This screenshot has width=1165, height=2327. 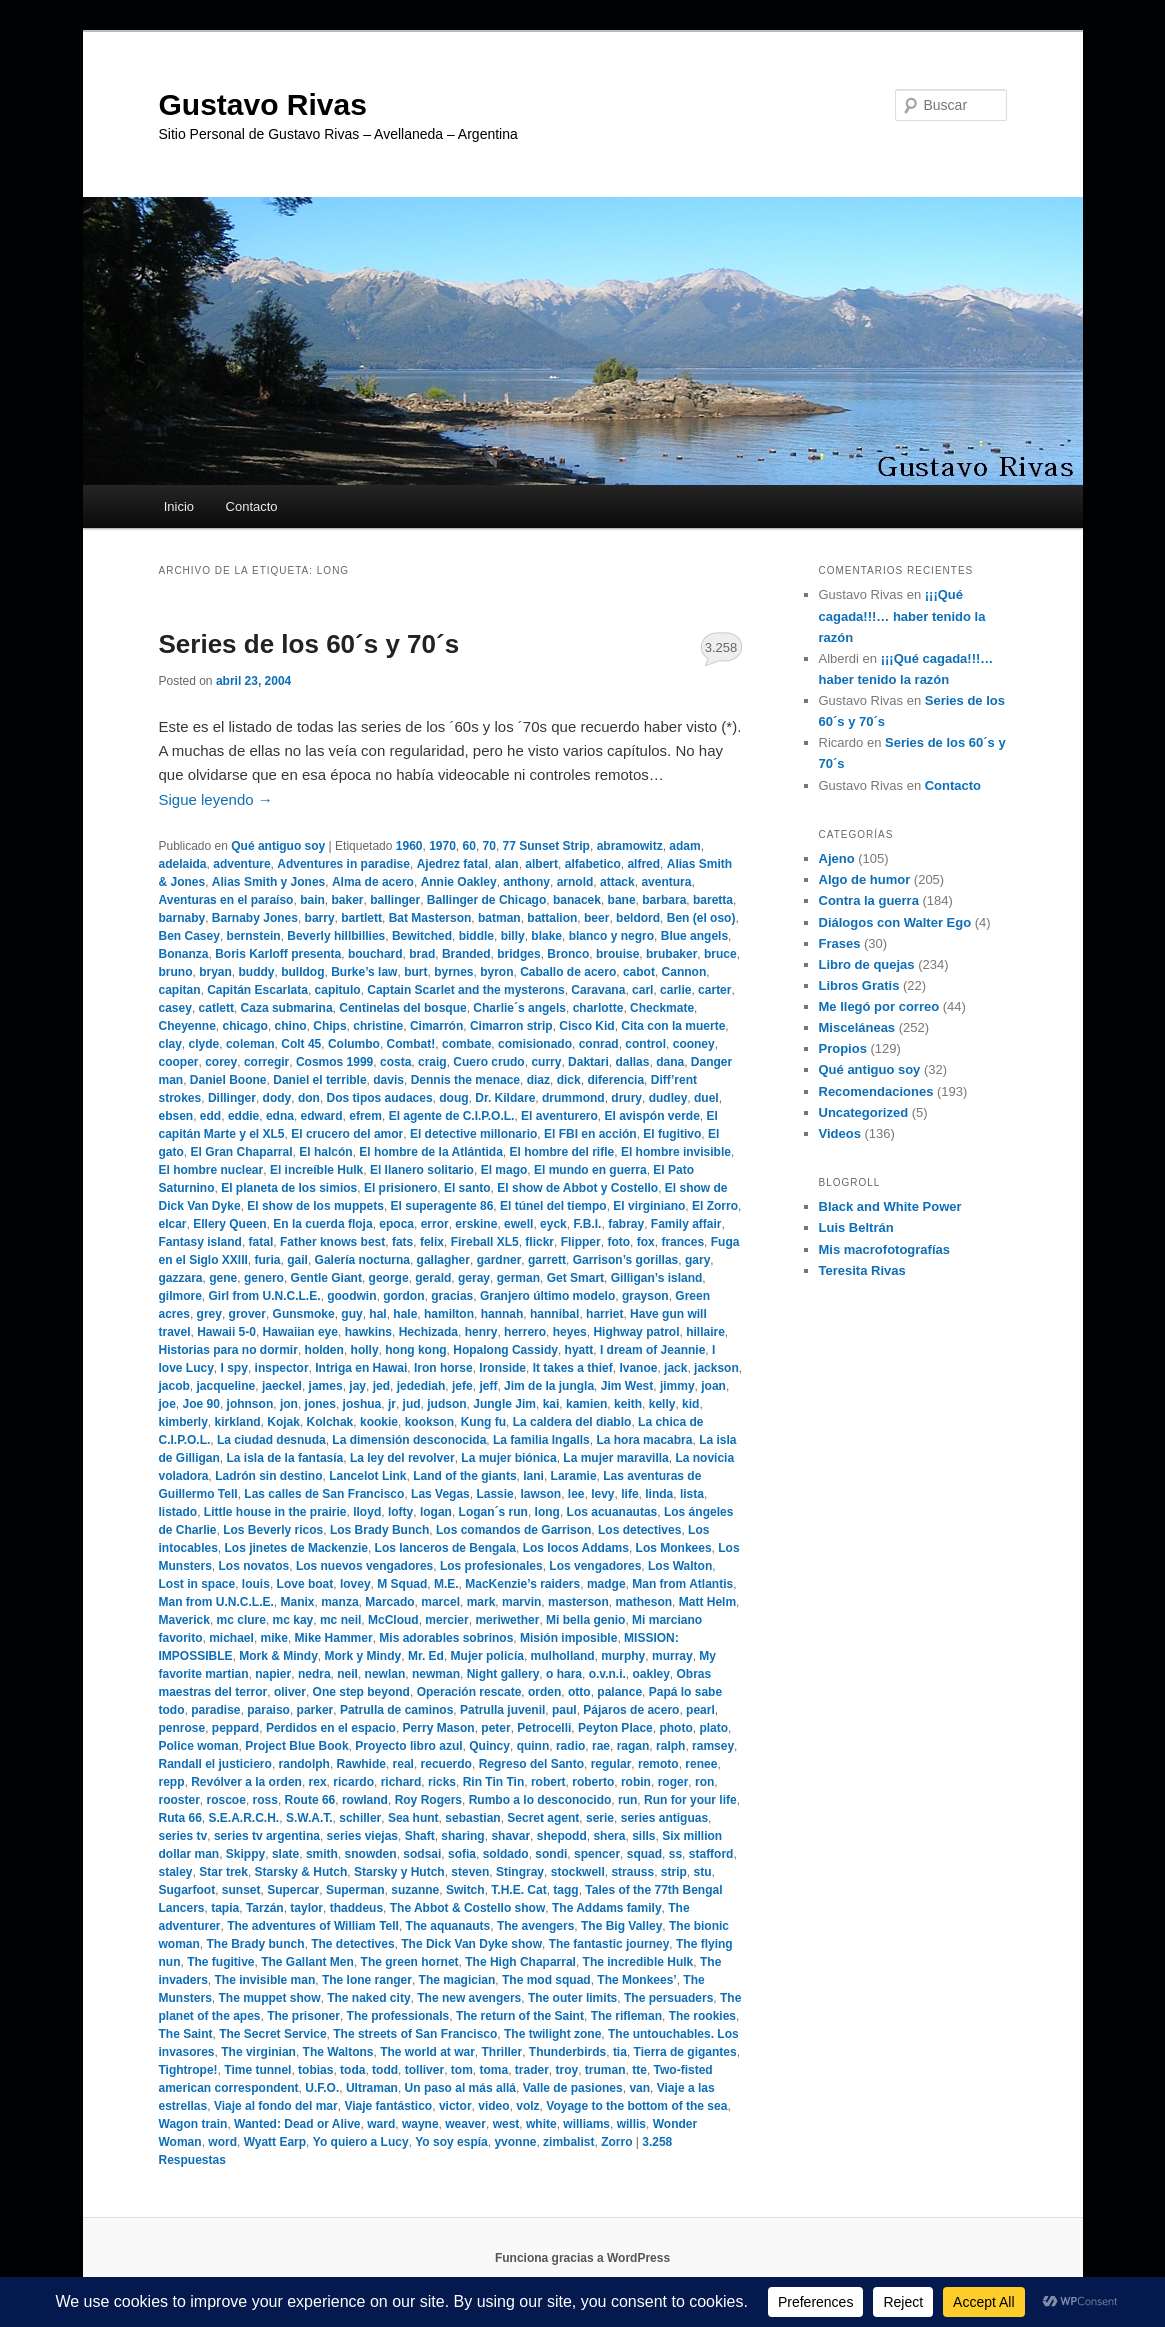 I want to click on jr, so click(x=392, y=1404).